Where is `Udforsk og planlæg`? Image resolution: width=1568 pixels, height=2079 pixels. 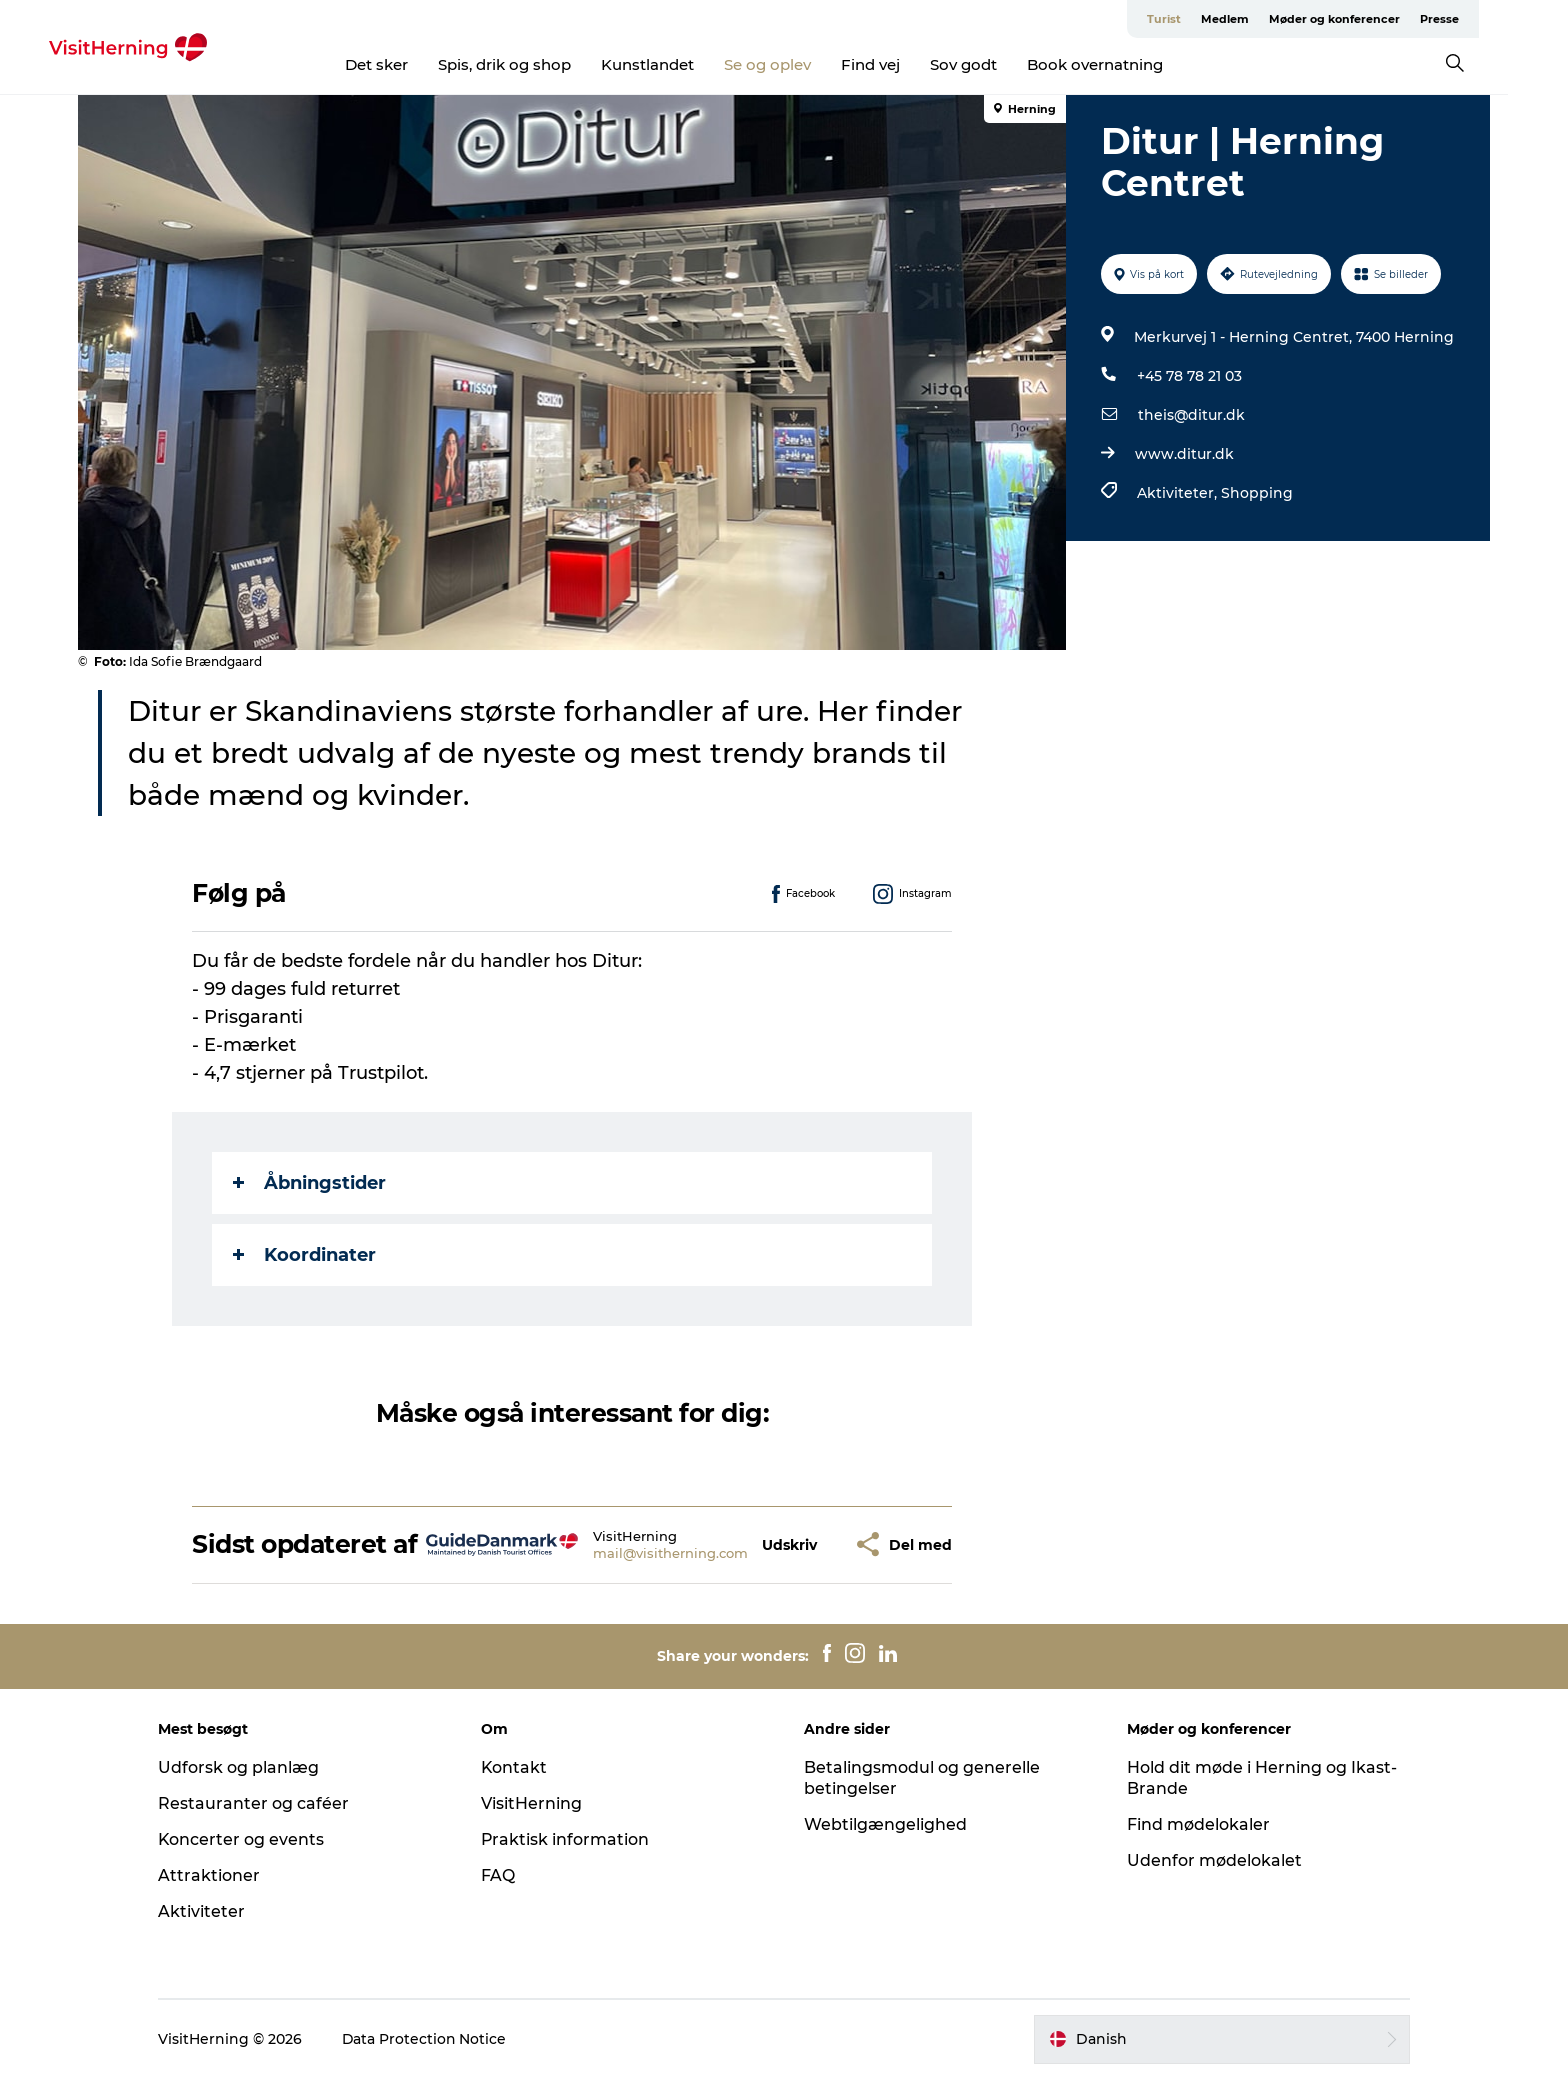 Udforsk og planlæg is located at coordinates (244, 1767).